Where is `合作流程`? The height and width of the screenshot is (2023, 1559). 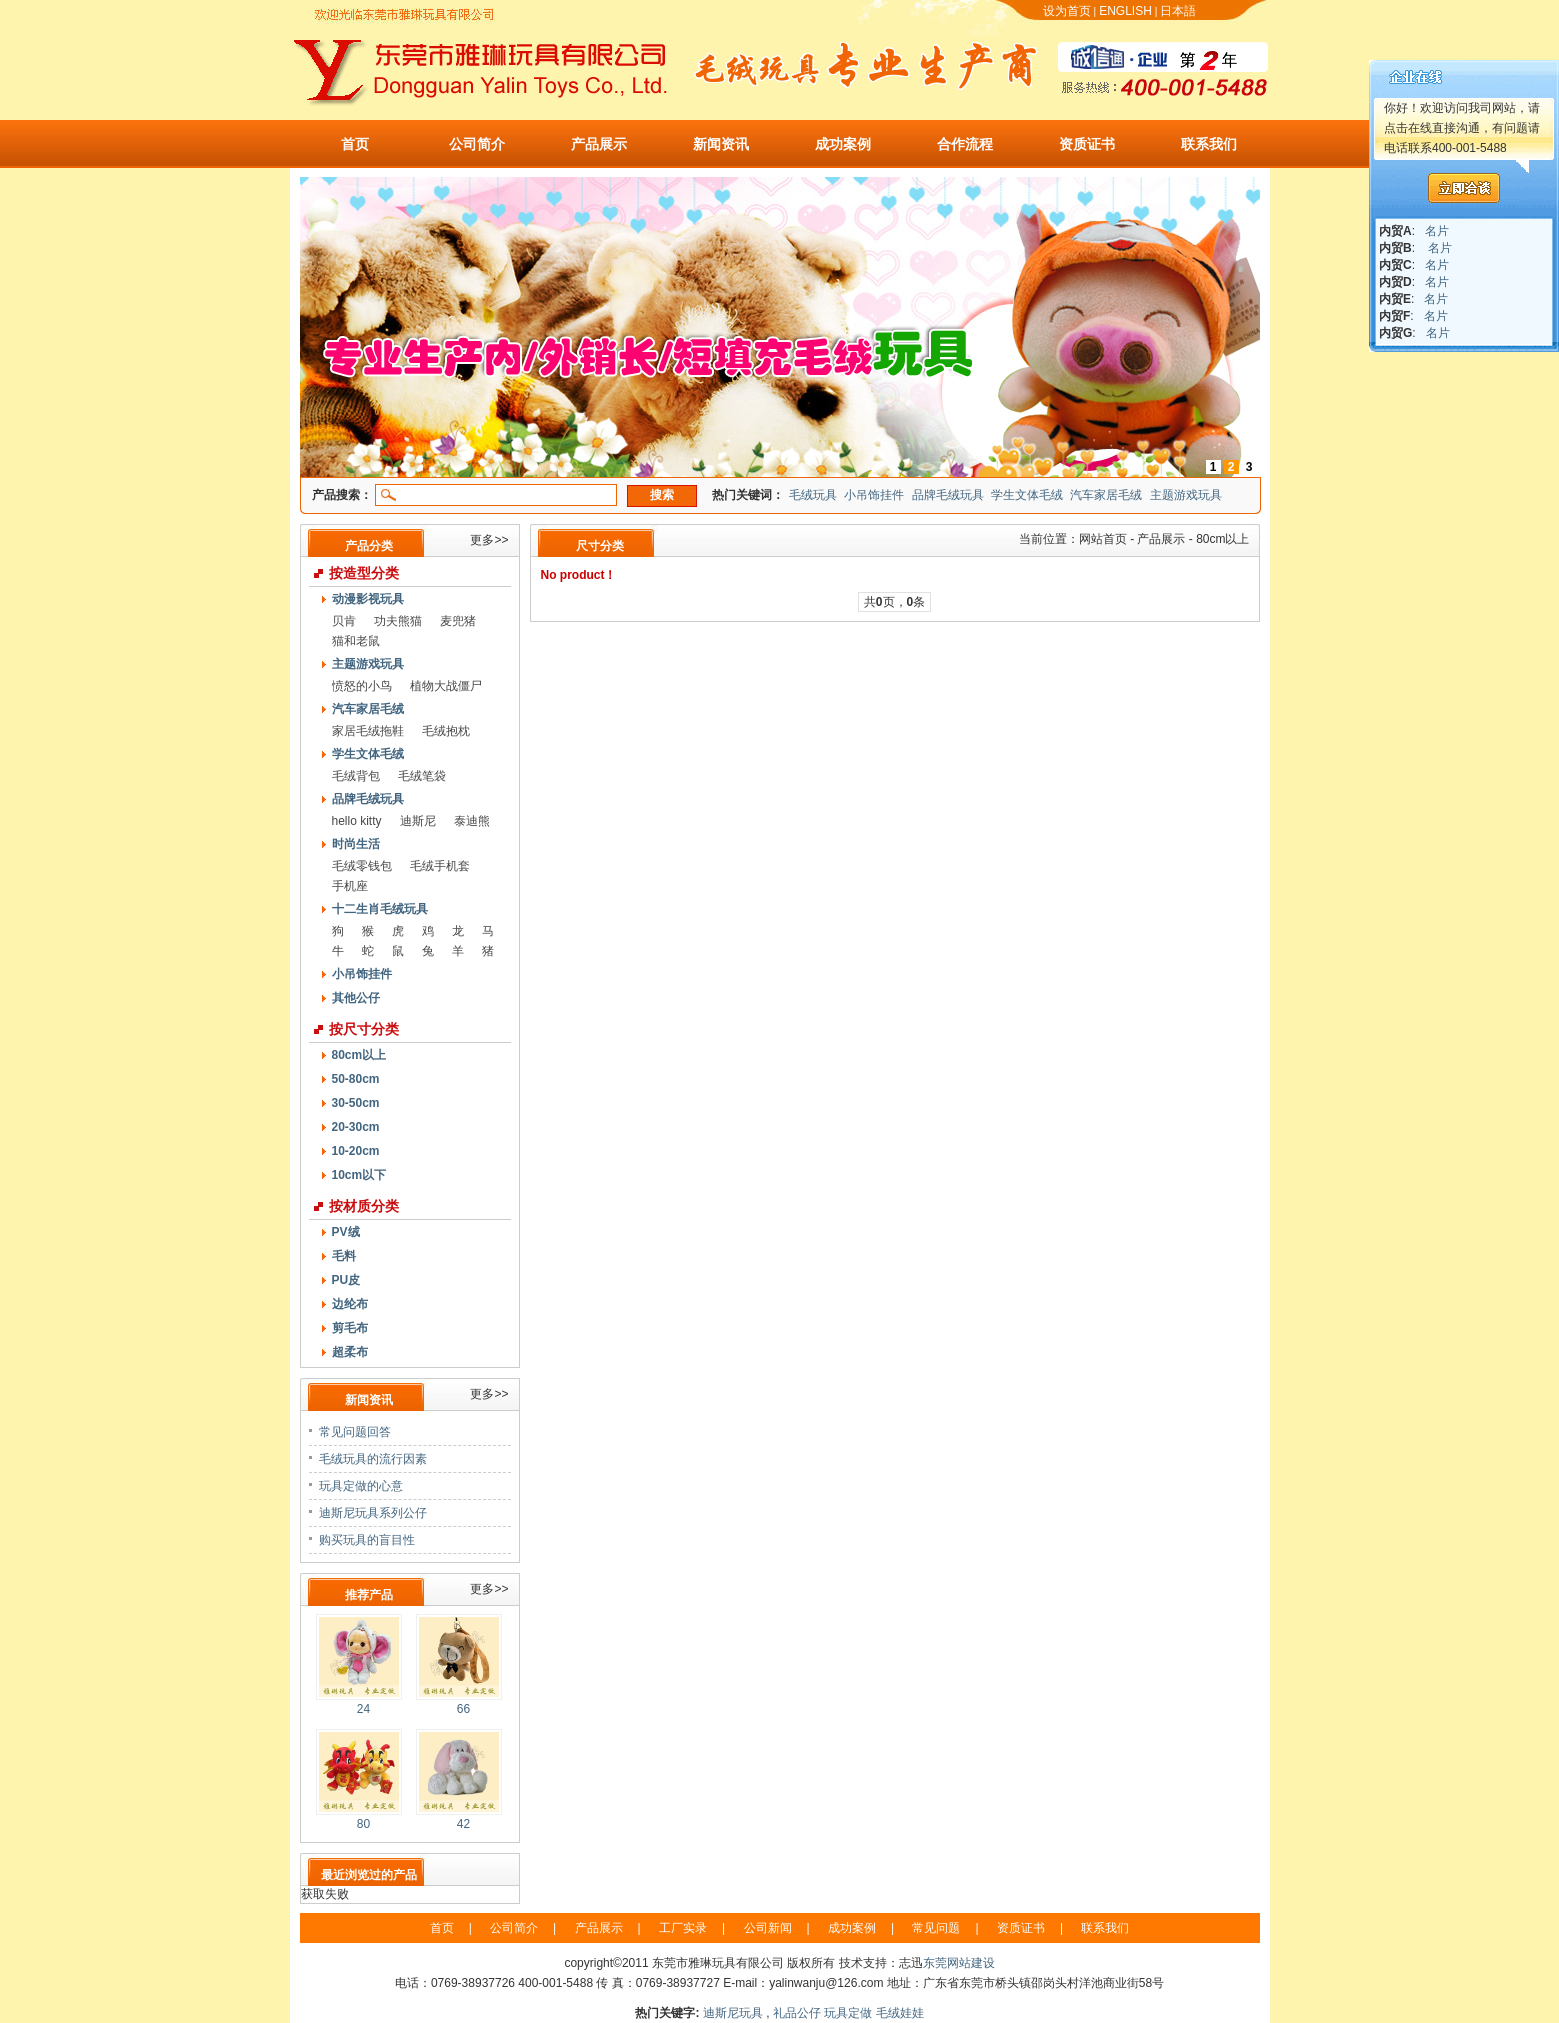 合作流程 is located at coordinates (965, 144).